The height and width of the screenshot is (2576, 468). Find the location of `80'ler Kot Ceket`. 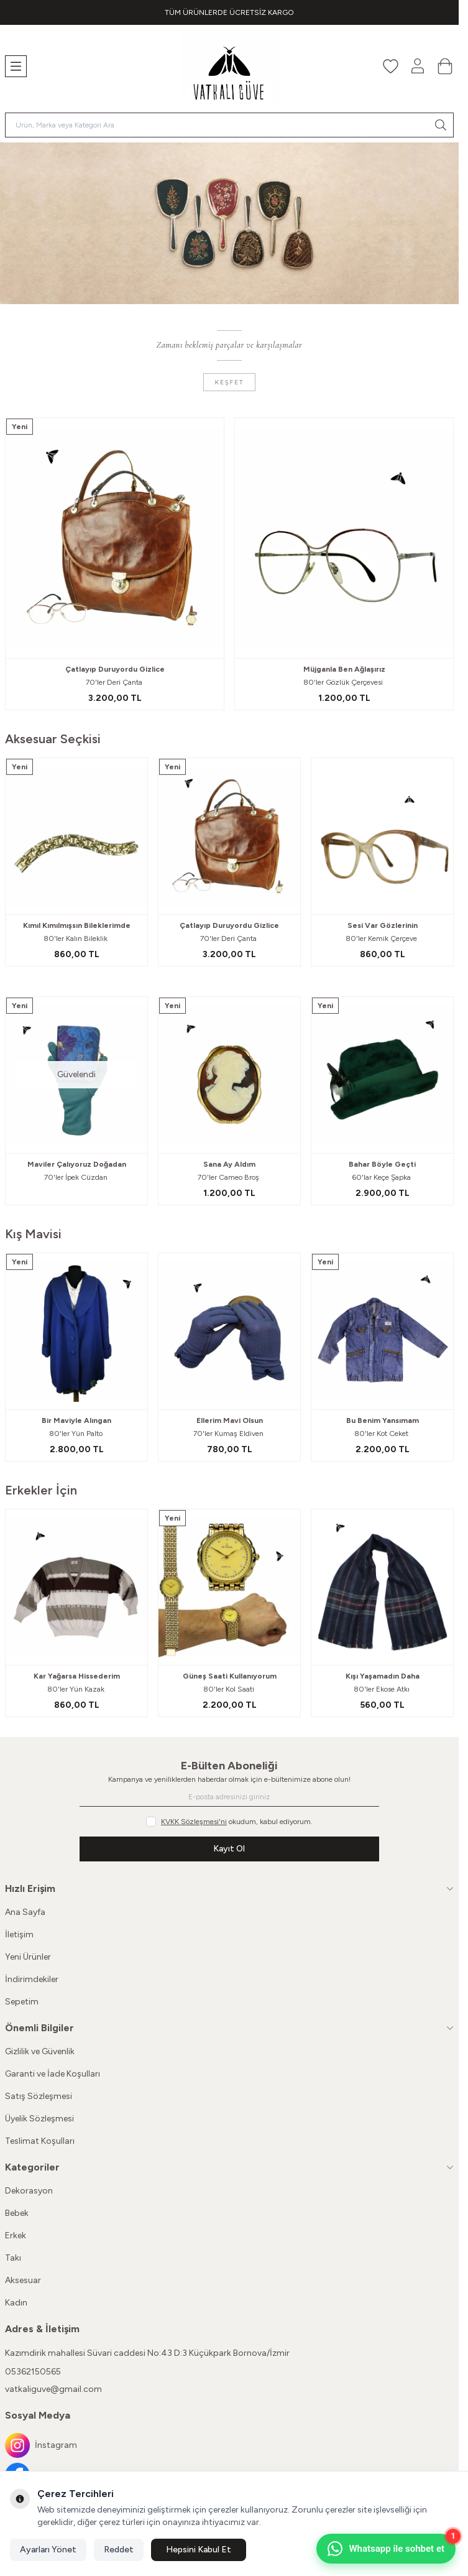

80'ler Kot Ceket is located at coordinates (382, 1433).